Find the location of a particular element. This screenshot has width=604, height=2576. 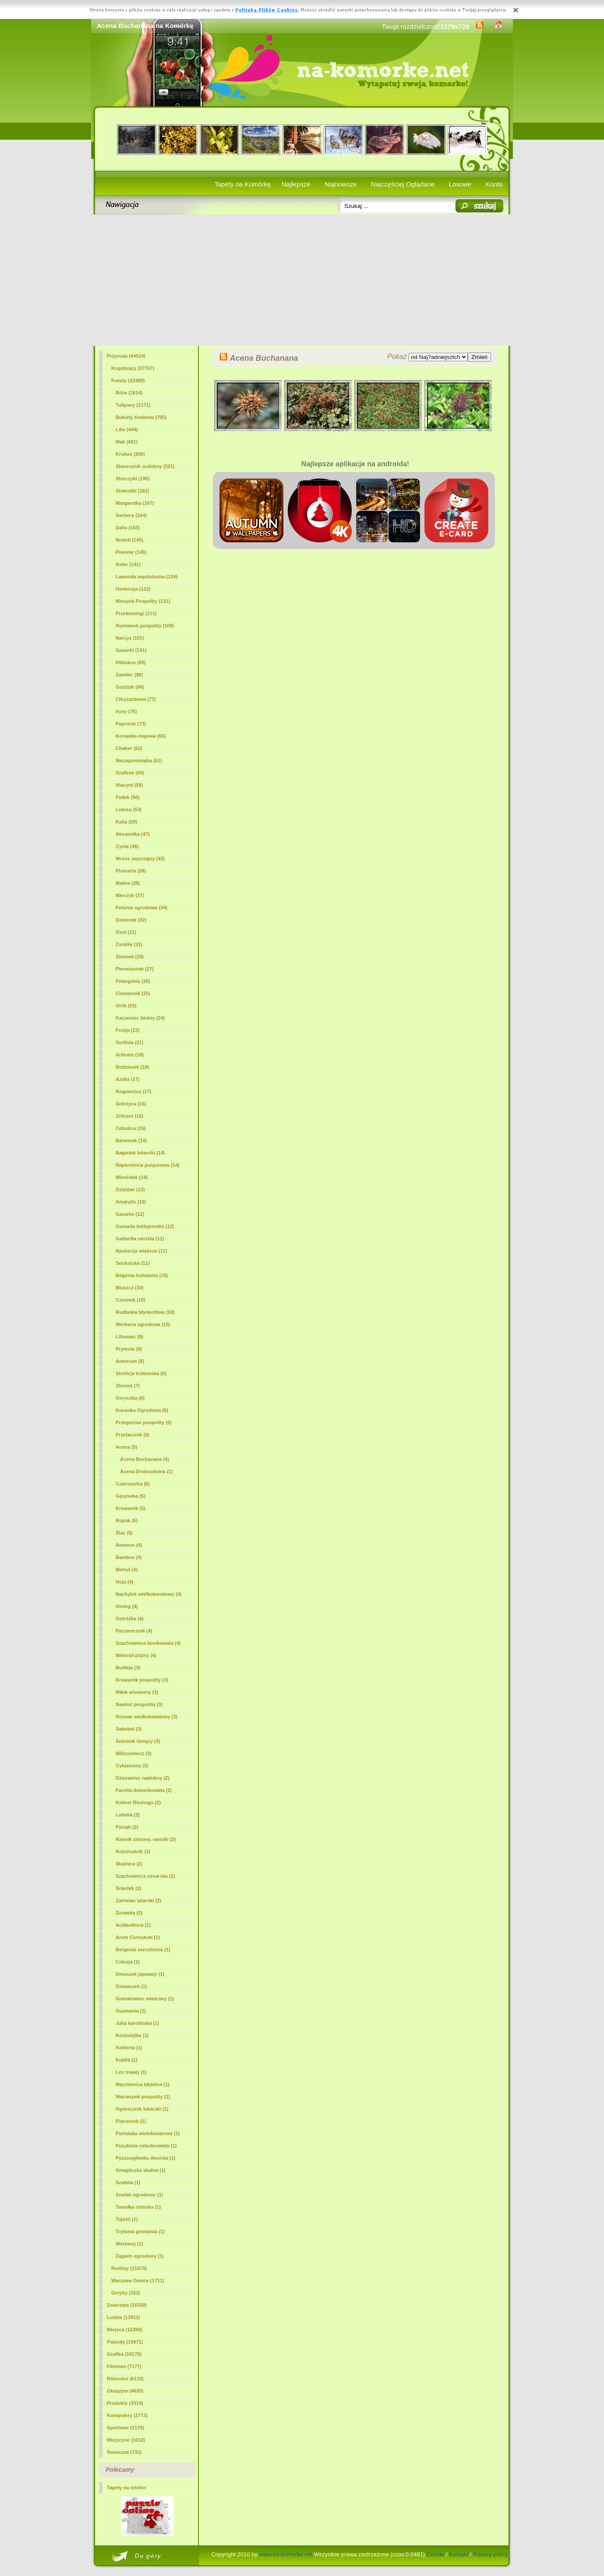

Nawłoć pospolita (3) is located at coordinates (139, 1704).